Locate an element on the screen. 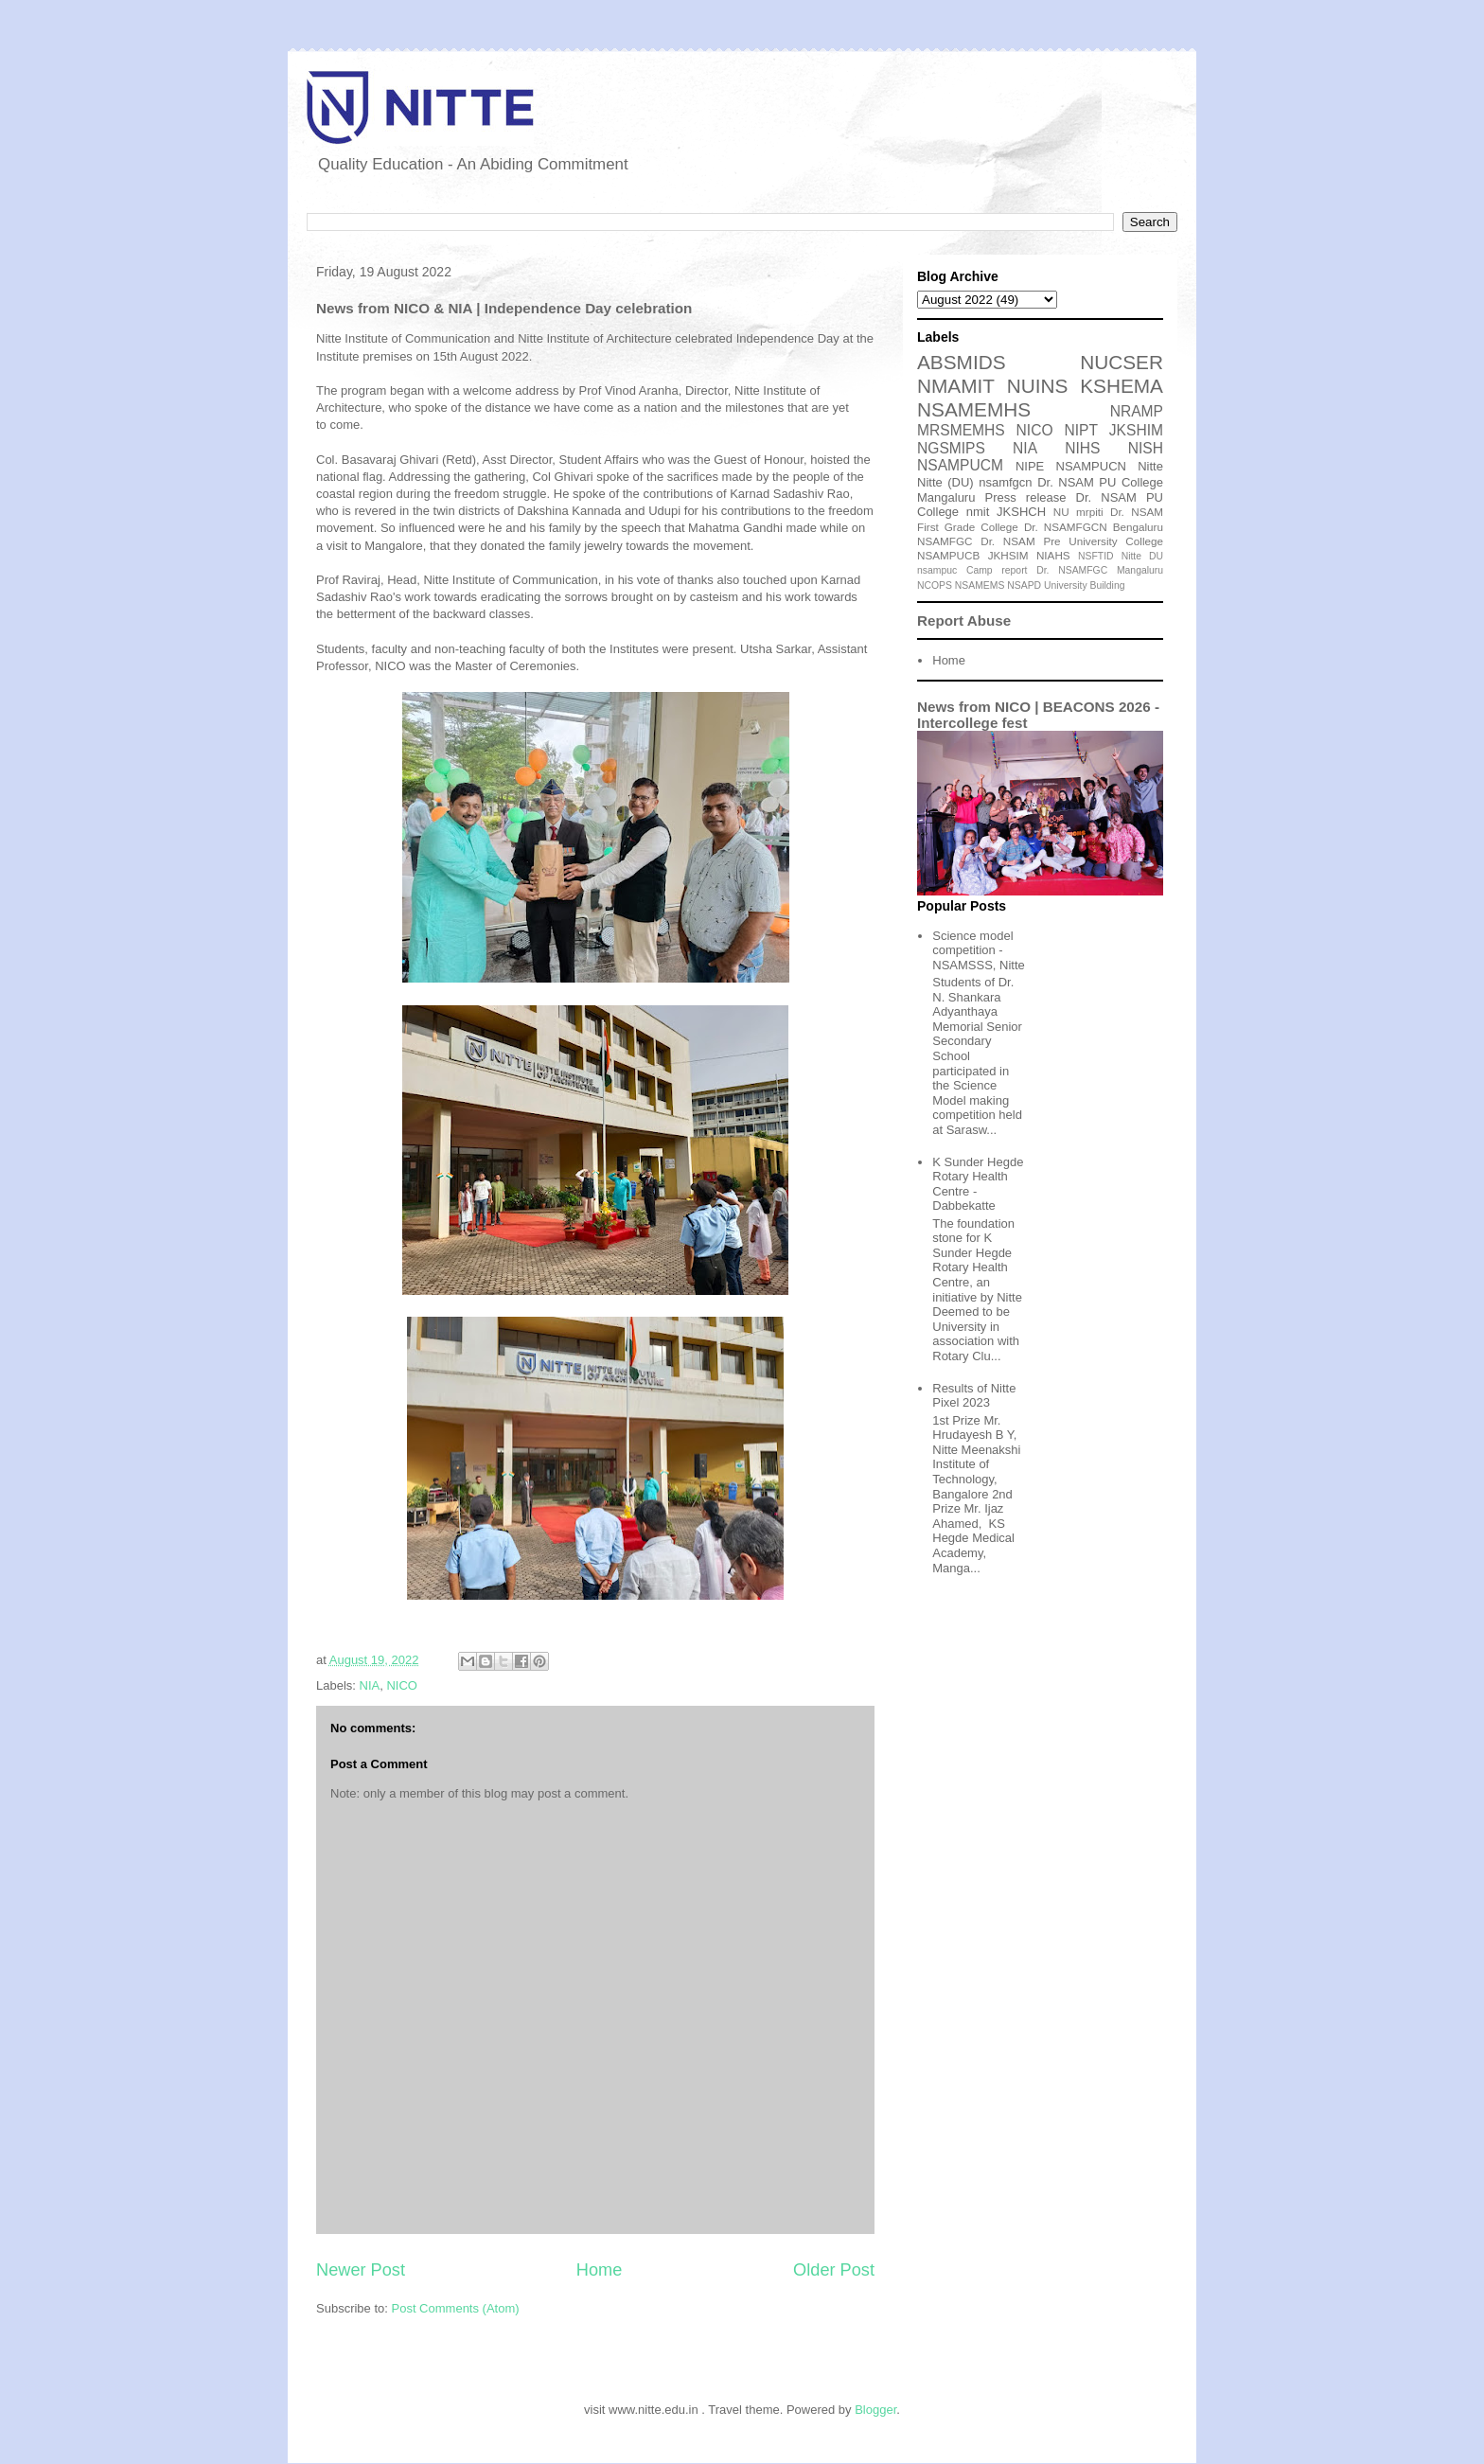 This screenshot has height=2464, width=1484. Mangaluru is located at coordinates (1140, 570).